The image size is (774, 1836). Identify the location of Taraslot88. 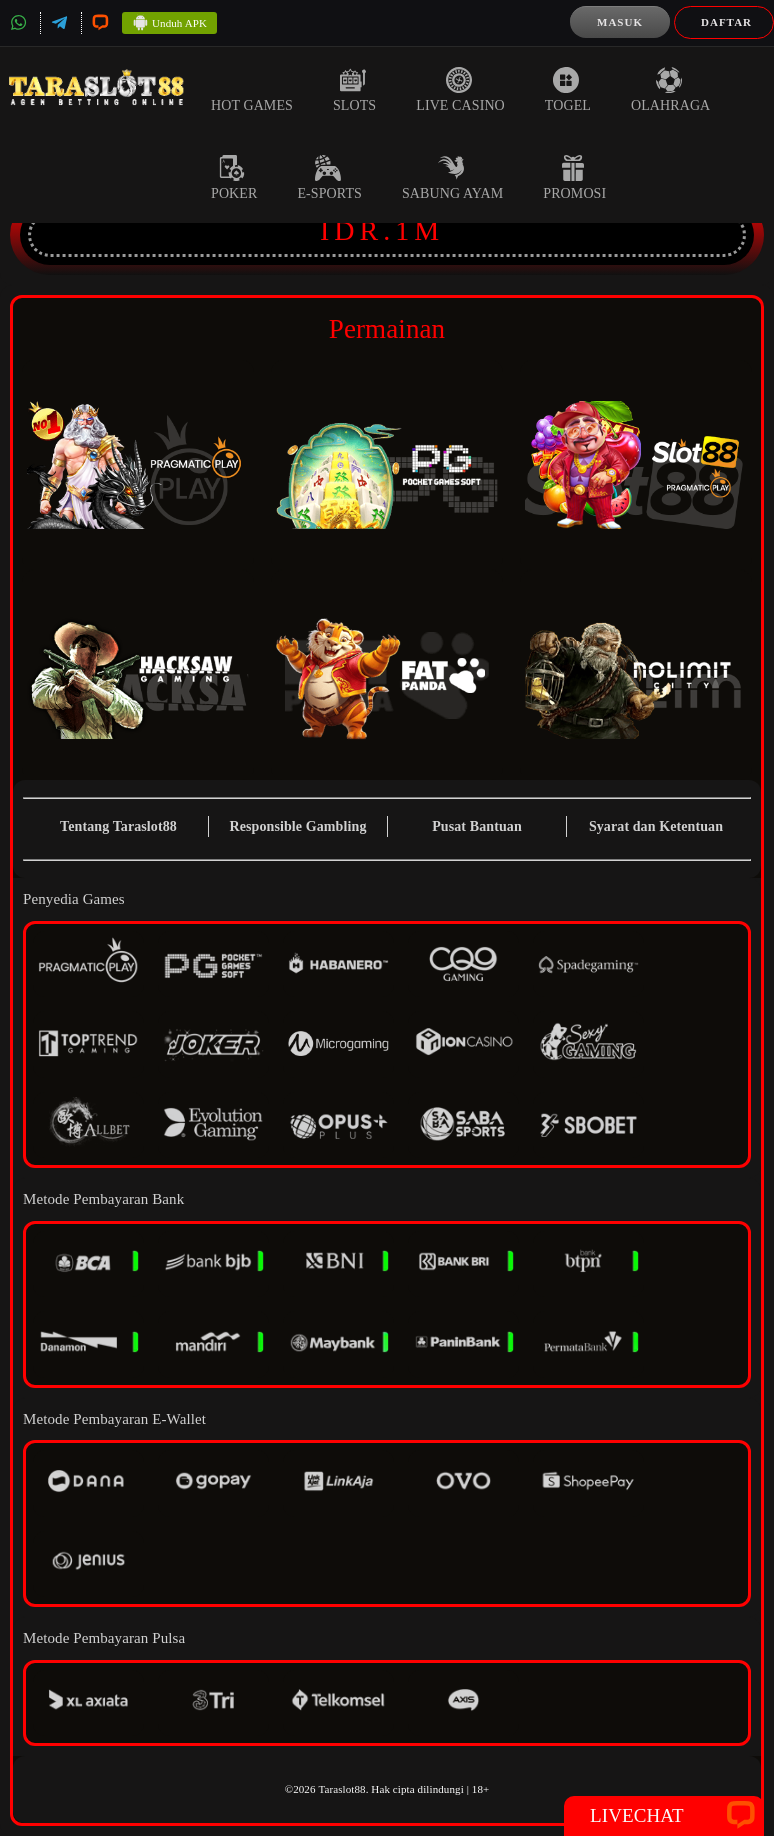
(341, 1789).